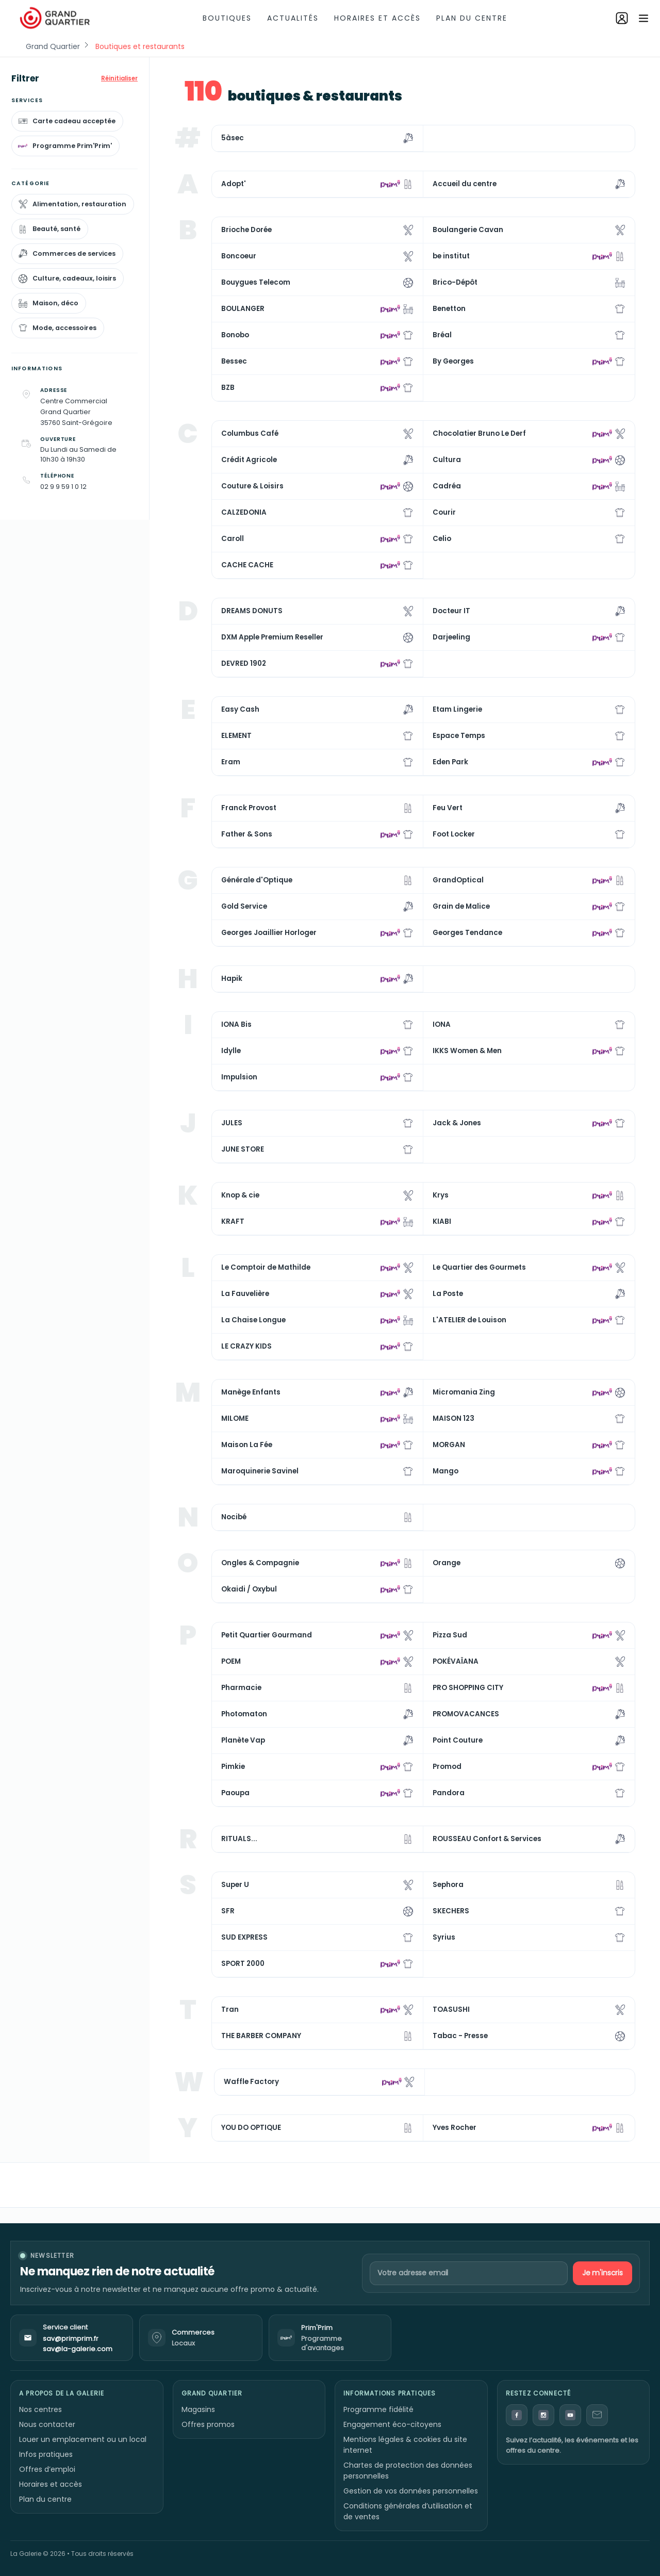 This screenshot has height=2576, width=660. What do you see at coordinates (445, 1471) in the screenshot?
I see `Mango` at bounding box center [445, 1471].